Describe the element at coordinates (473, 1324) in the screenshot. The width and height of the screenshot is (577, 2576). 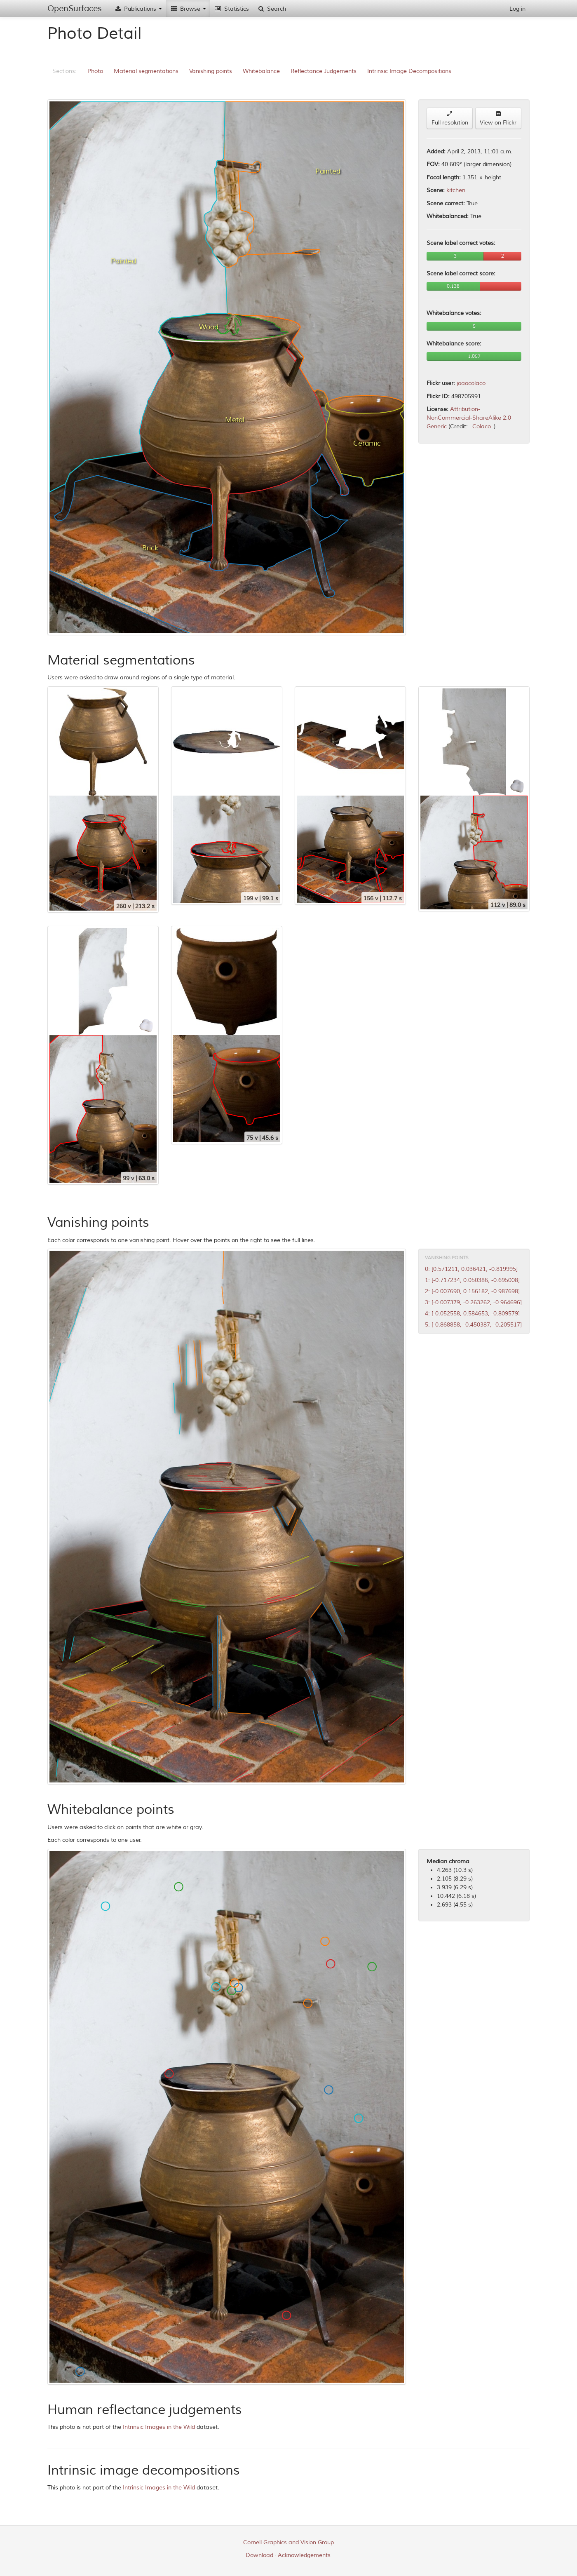
I see `5: [-0.868858, -0.450387, -0.205517]` at that location.